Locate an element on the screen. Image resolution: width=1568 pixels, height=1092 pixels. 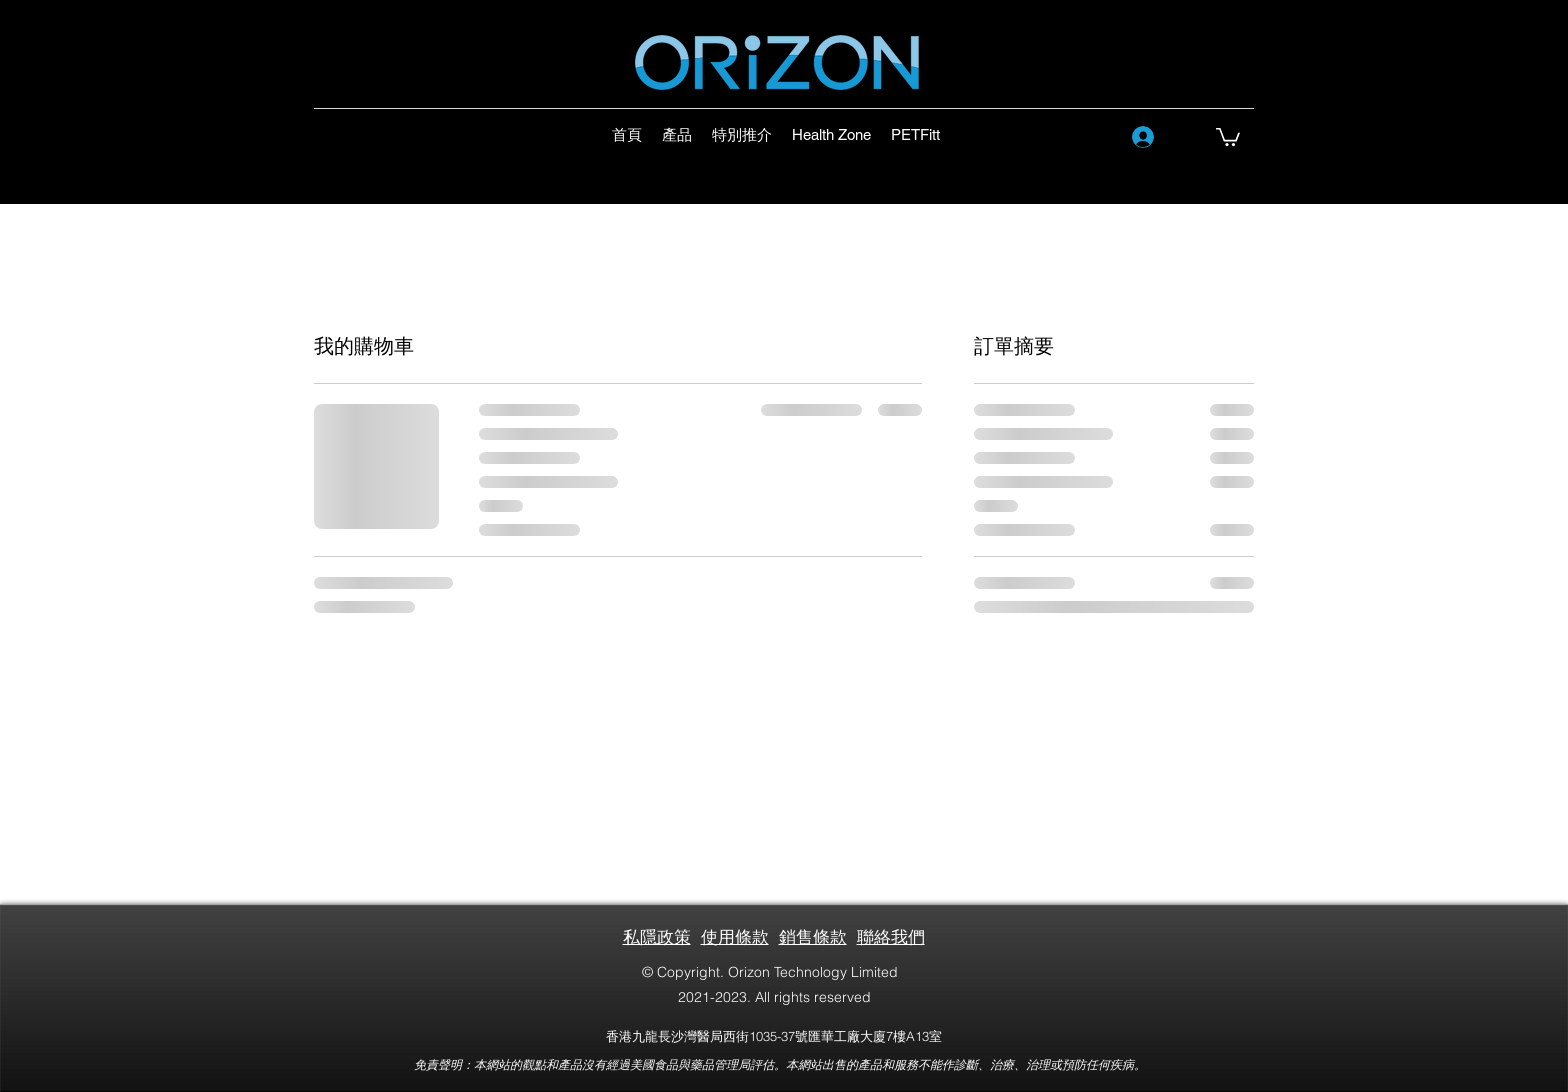
使用條款 is located at coordinates (735, 936).